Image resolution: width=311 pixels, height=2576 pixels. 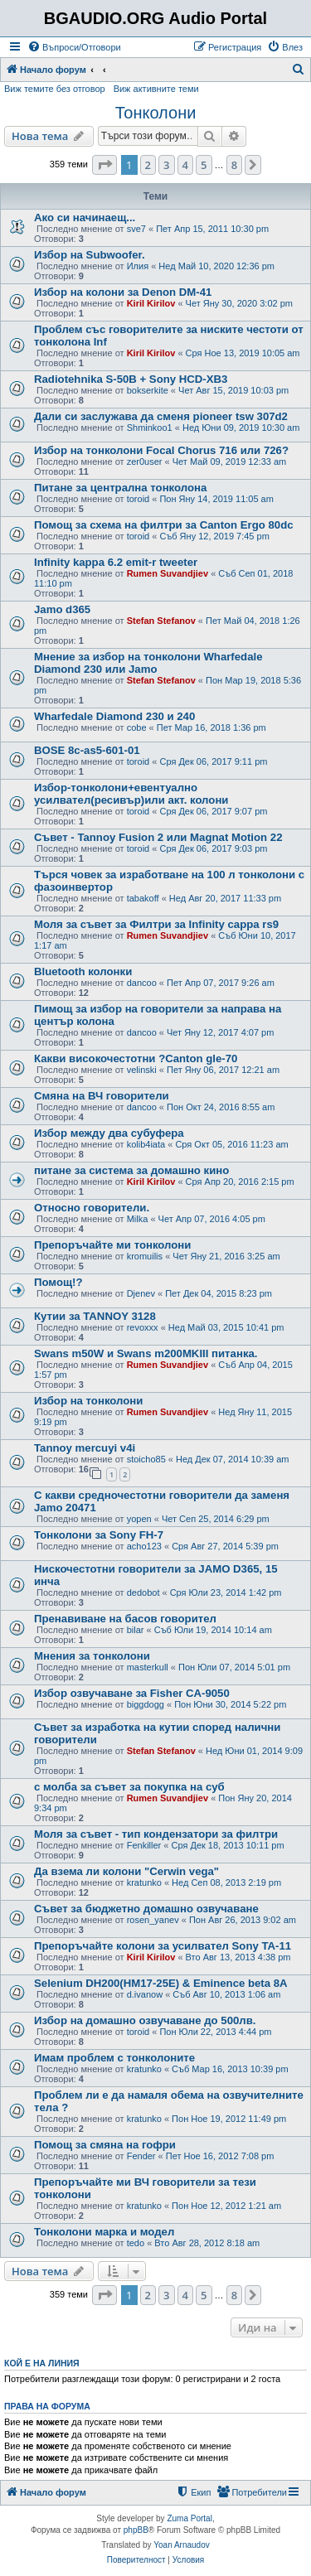 I want to click on velinski, so click(x=142, y=1070).